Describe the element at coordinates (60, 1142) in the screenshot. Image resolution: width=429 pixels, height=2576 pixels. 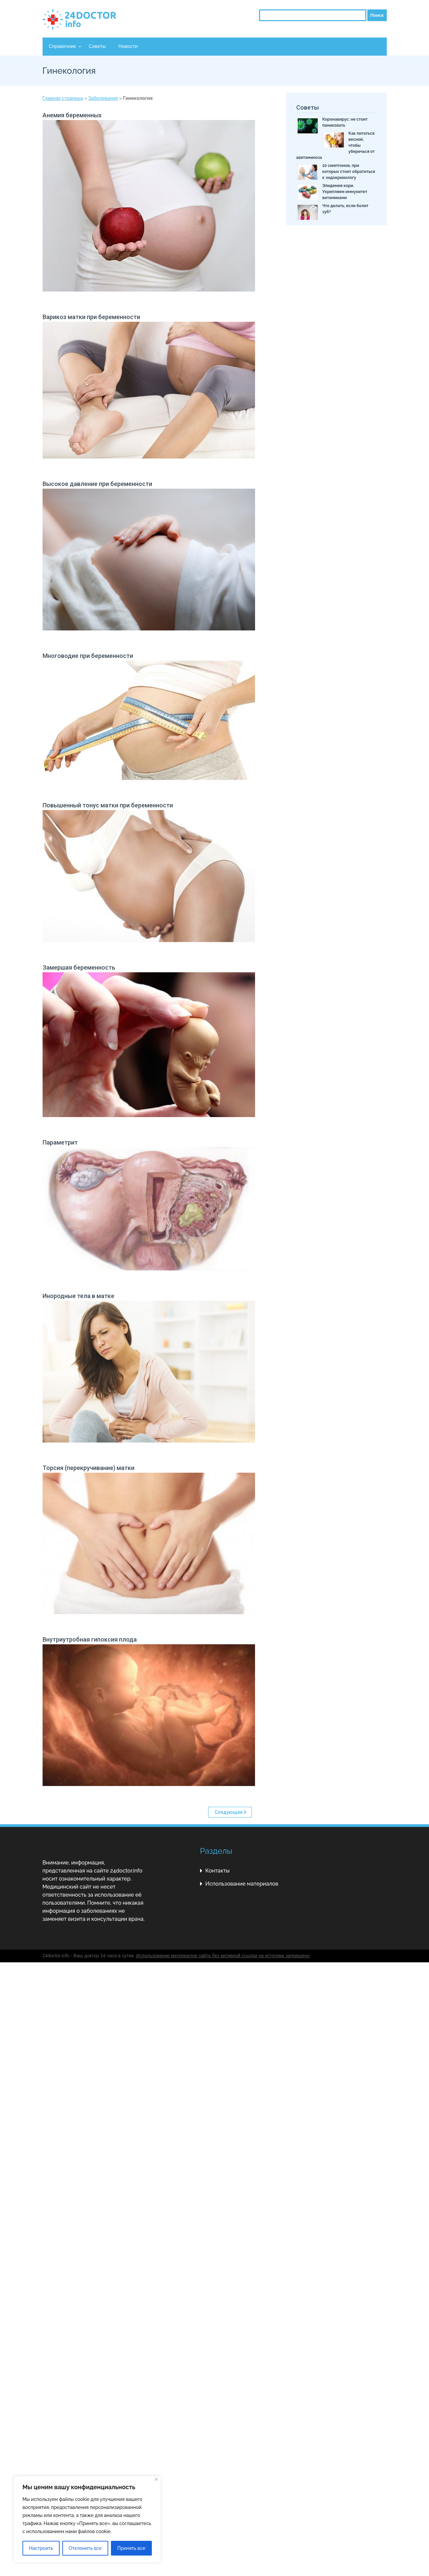
I see `Параметрит` at that location.